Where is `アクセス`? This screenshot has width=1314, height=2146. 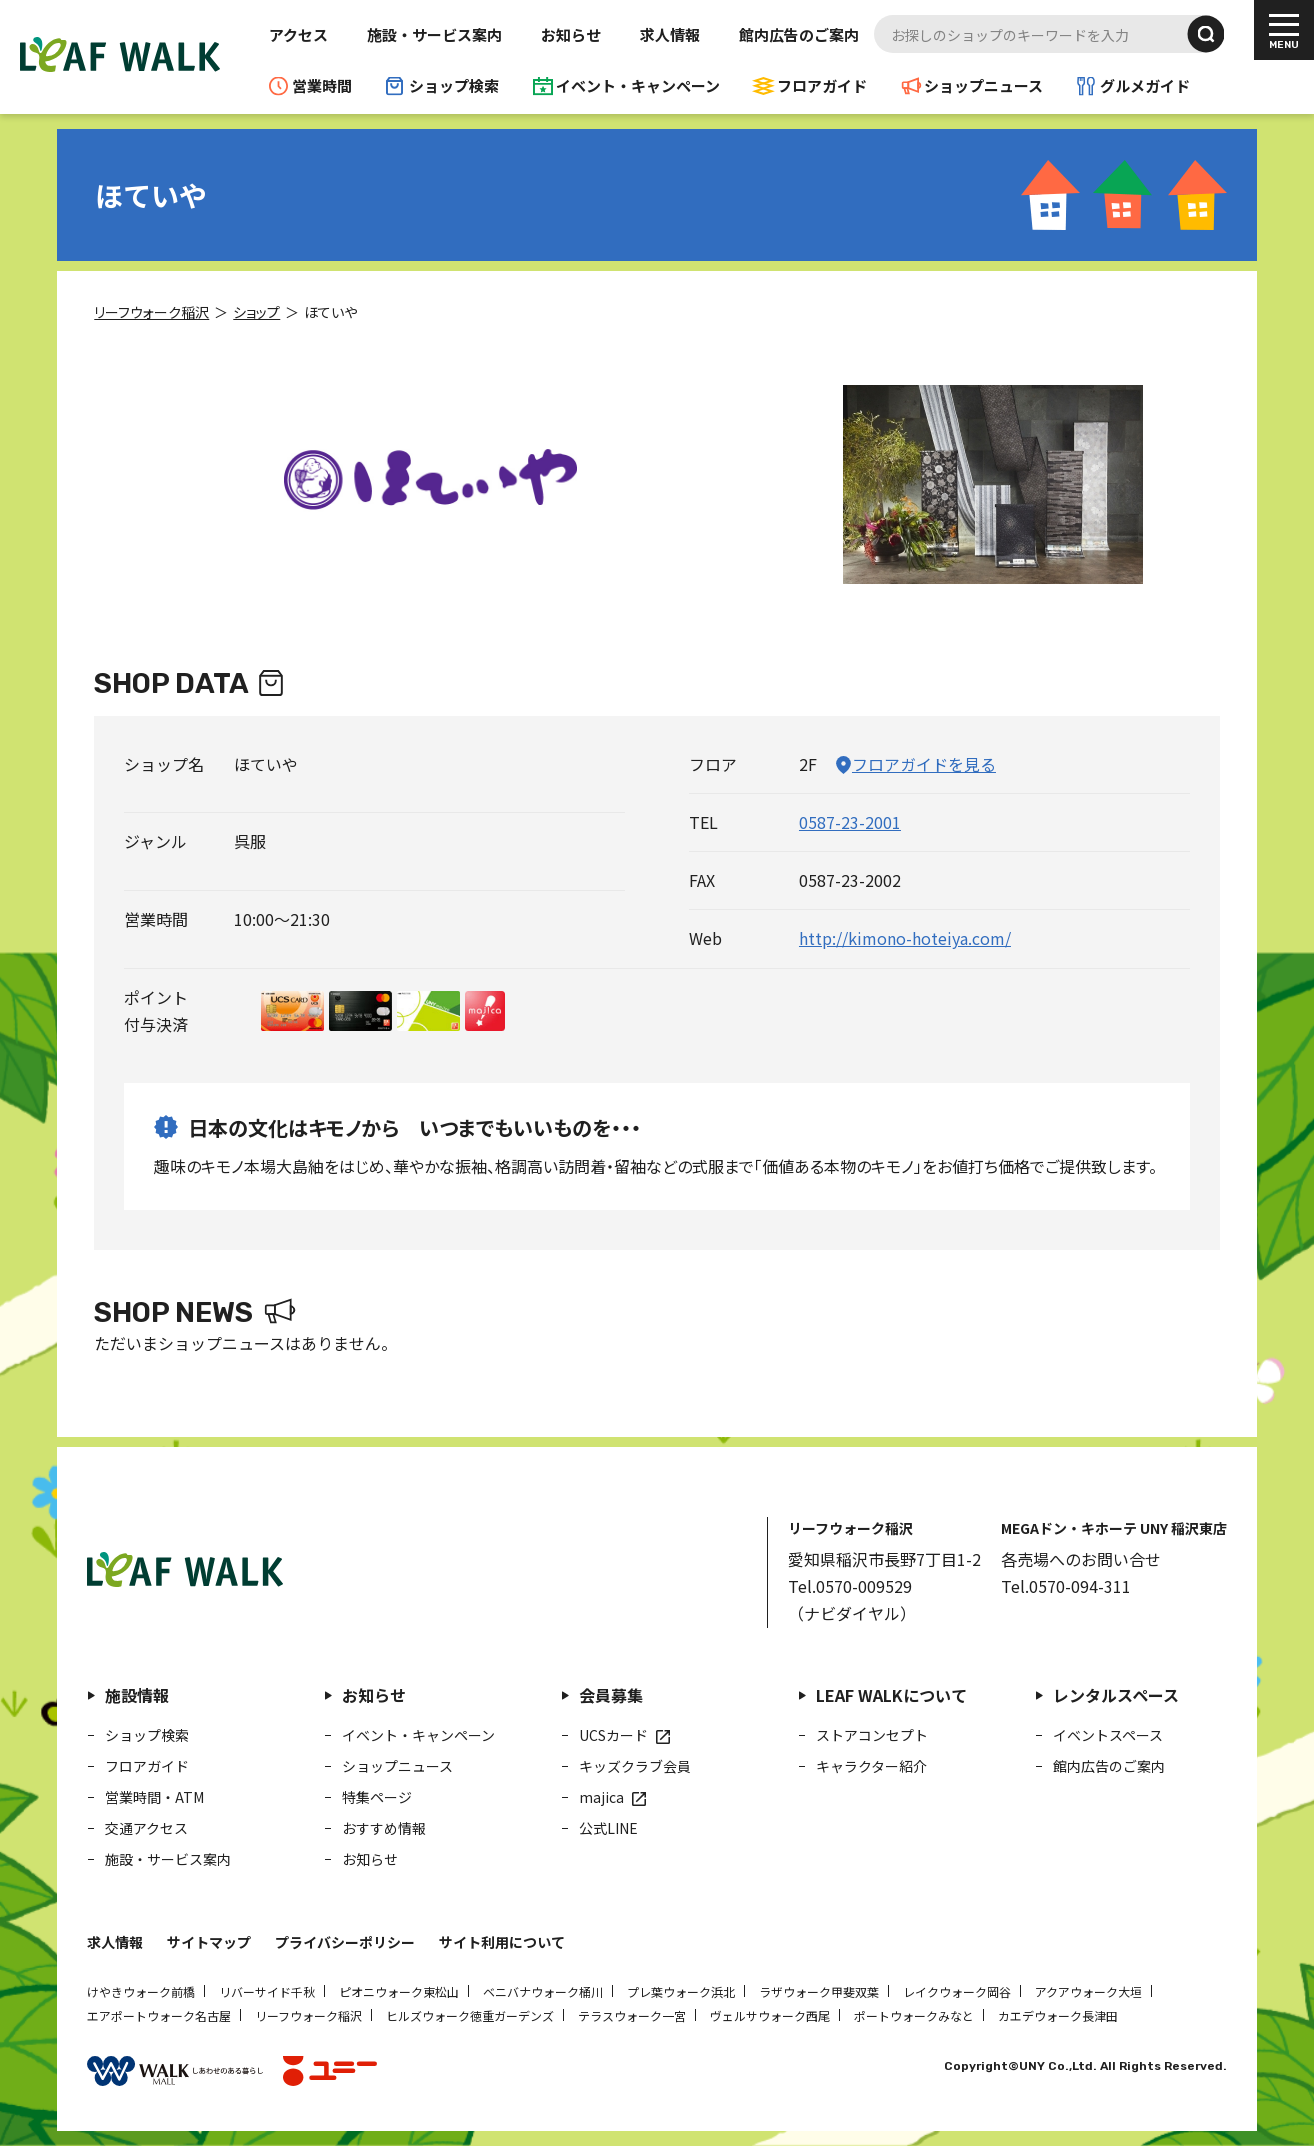 アクセス is located at coordinates (298, 34).